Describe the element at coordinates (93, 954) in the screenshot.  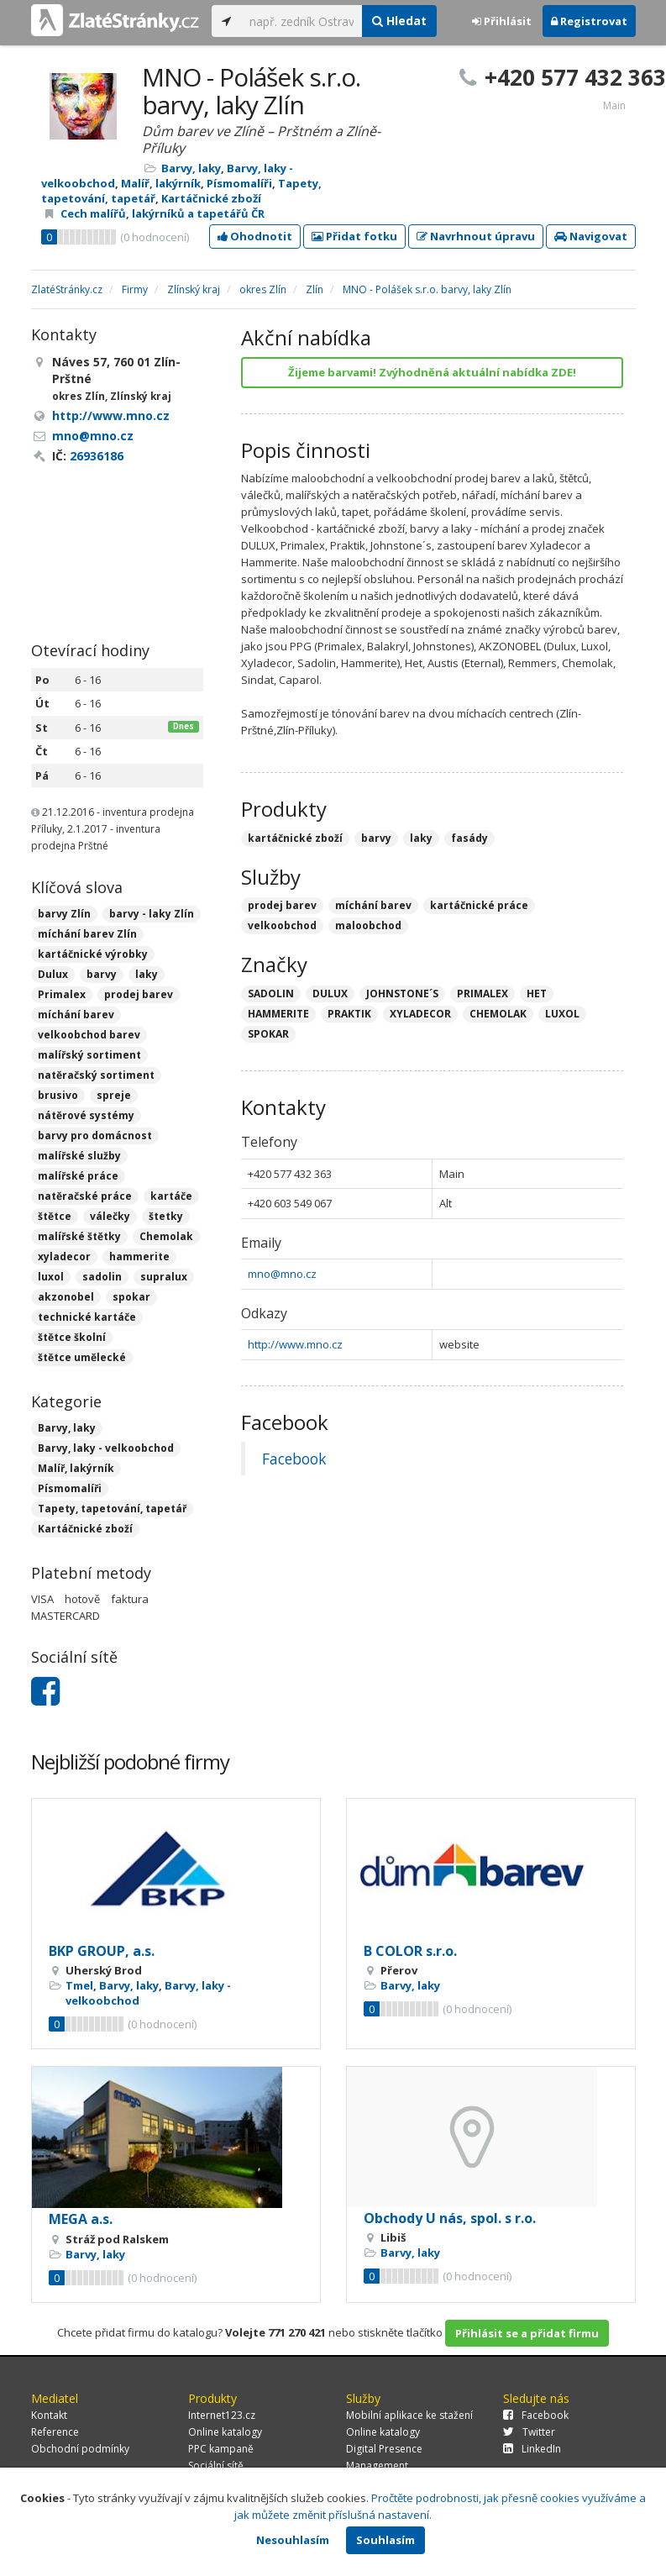
I see `kartáčnické výrobky` at that location.